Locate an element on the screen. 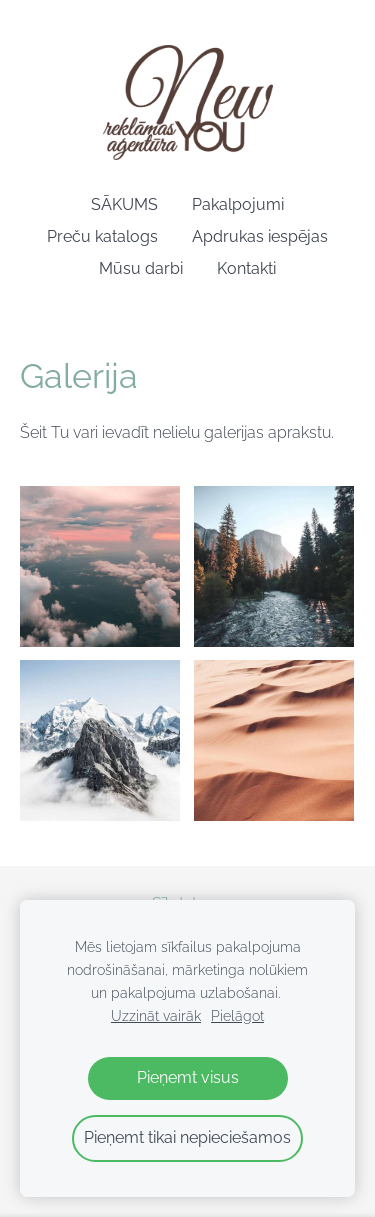  Uzzināt vairāk is located at coordinates (156, 1015).